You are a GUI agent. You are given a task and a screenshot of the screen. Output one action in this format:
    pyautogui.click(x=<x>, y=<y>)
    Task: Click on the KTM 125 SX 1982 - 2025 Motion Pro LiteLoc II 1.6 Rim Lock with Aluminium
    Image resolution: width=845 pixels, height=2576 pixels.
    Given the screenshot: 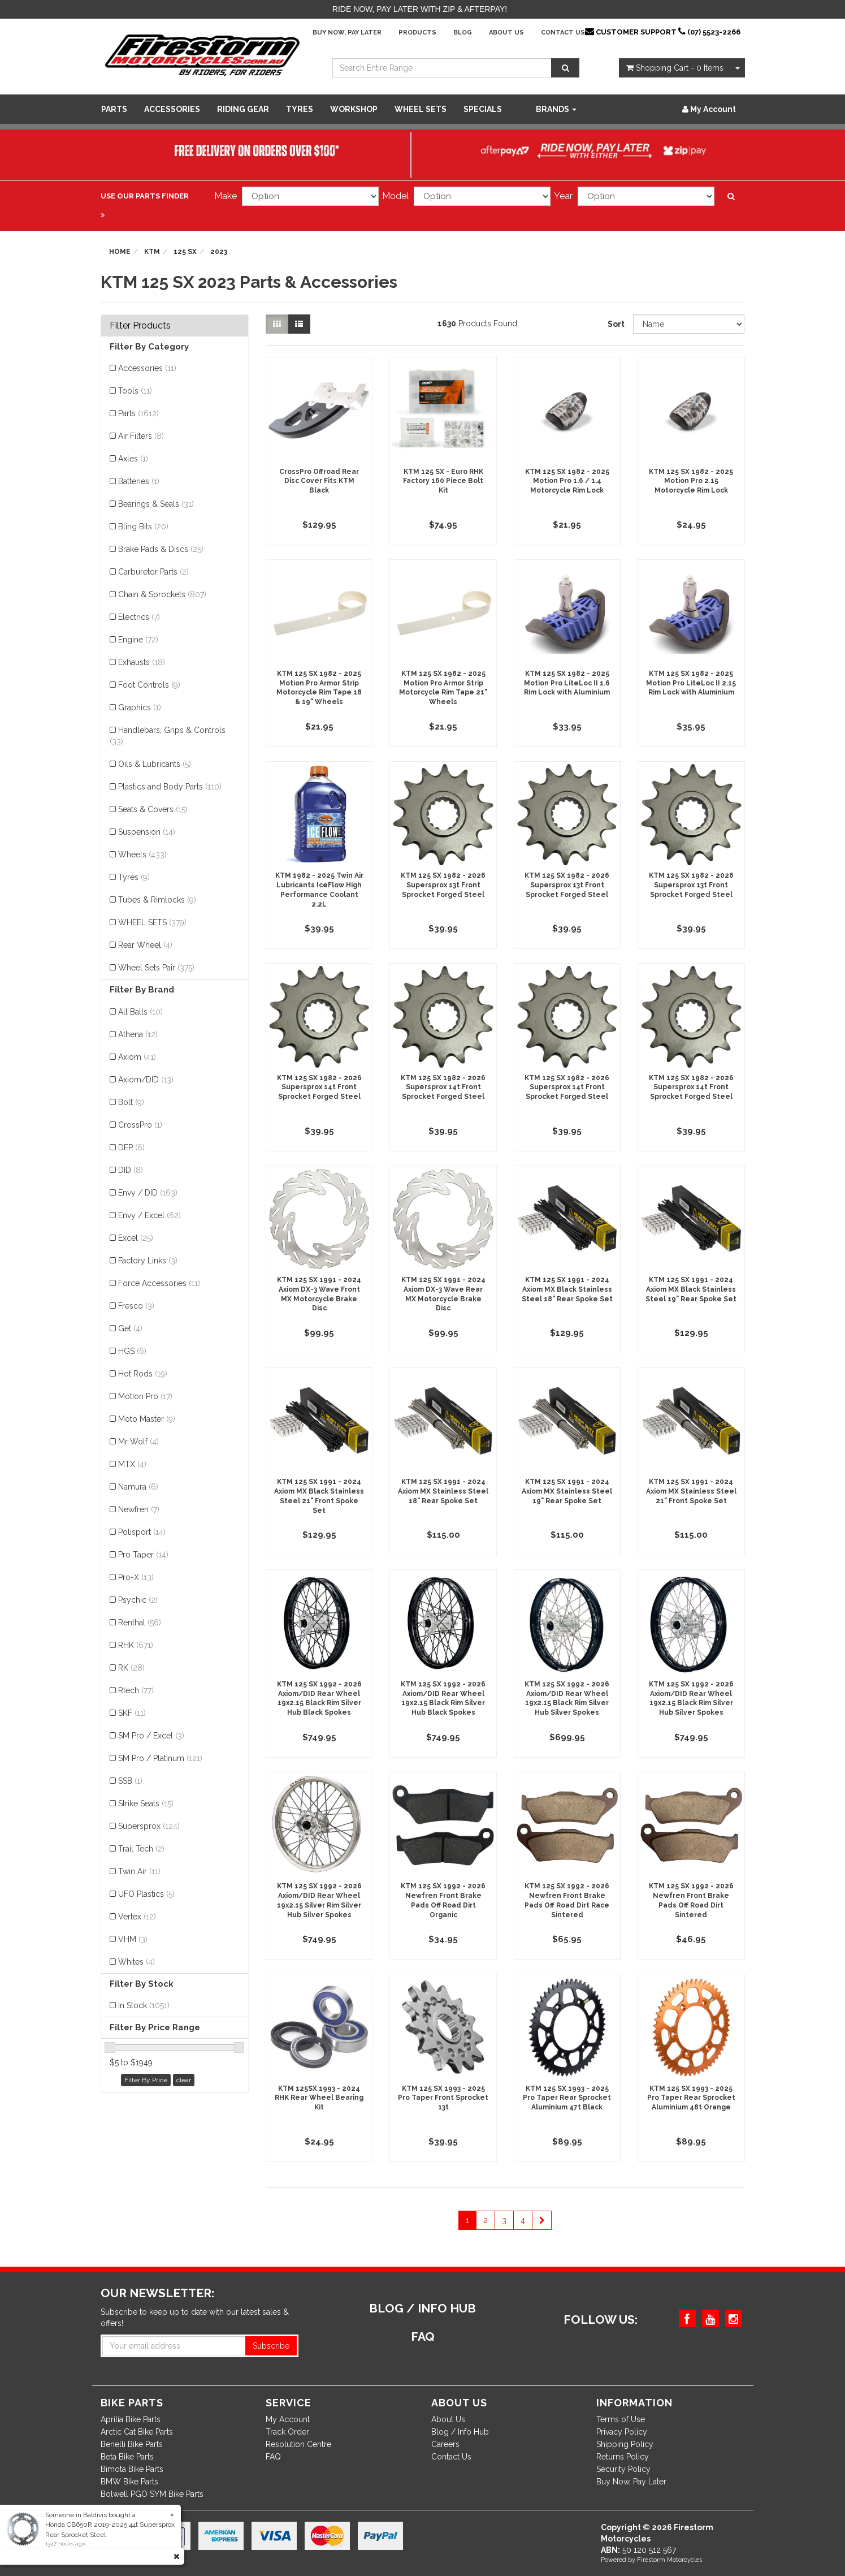 What is the action you would take?
    pyautogui.click(x=567, y=683)
    